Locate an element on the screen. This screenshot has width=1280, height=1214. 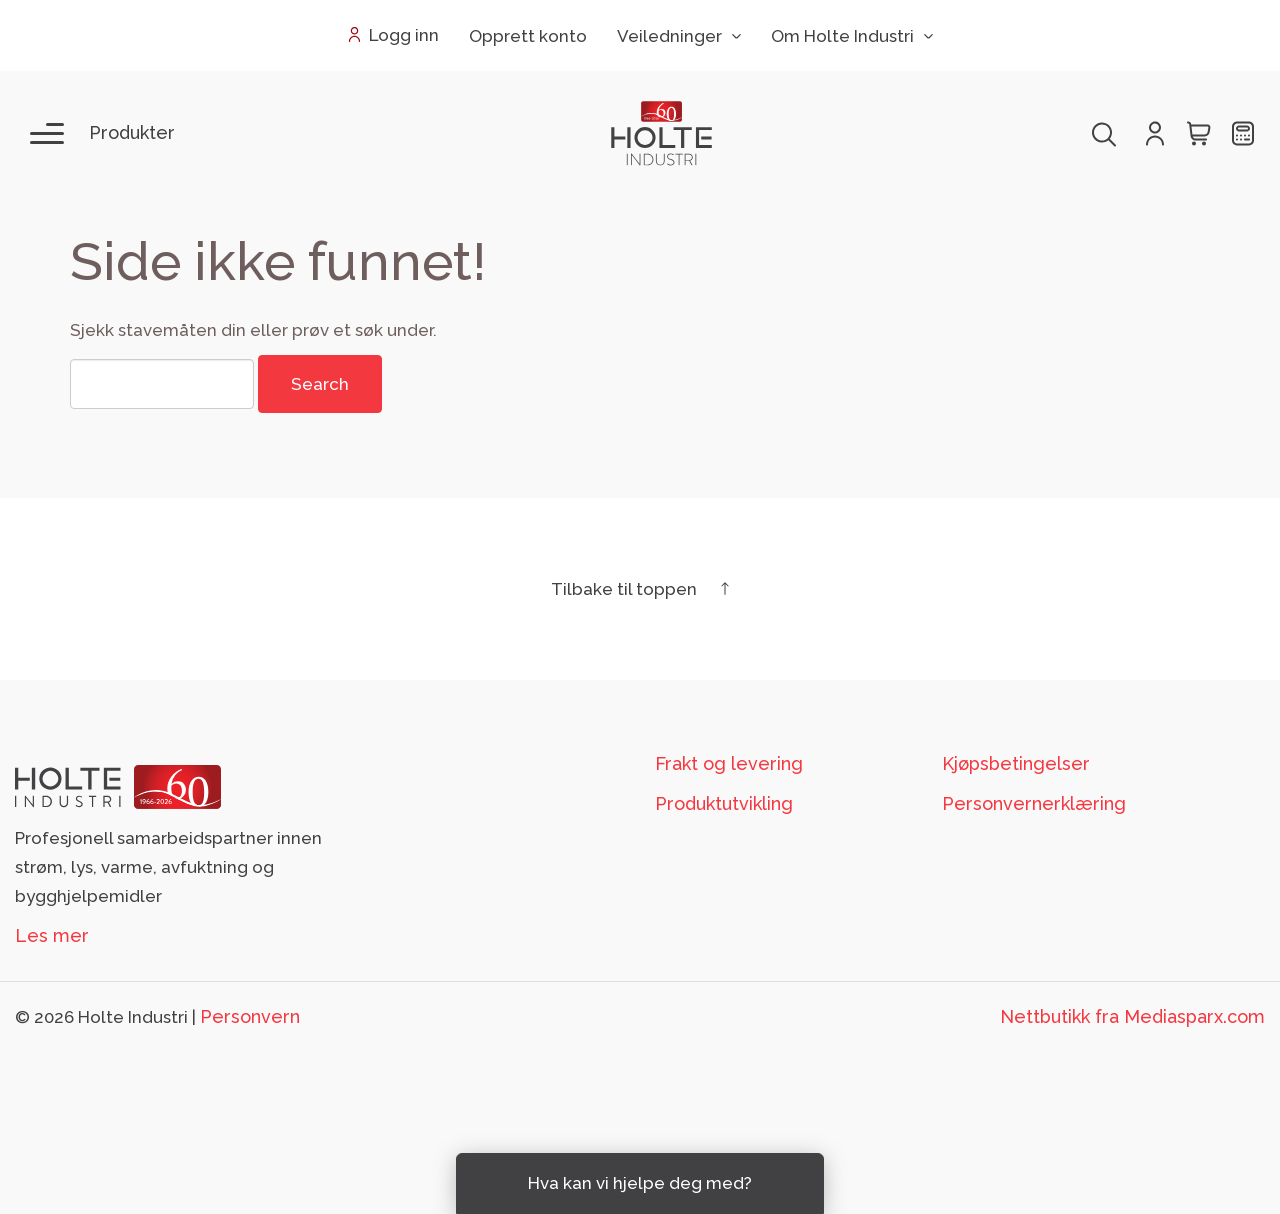
Kjøpsbetingelser is located at coordinates (1016, 763).